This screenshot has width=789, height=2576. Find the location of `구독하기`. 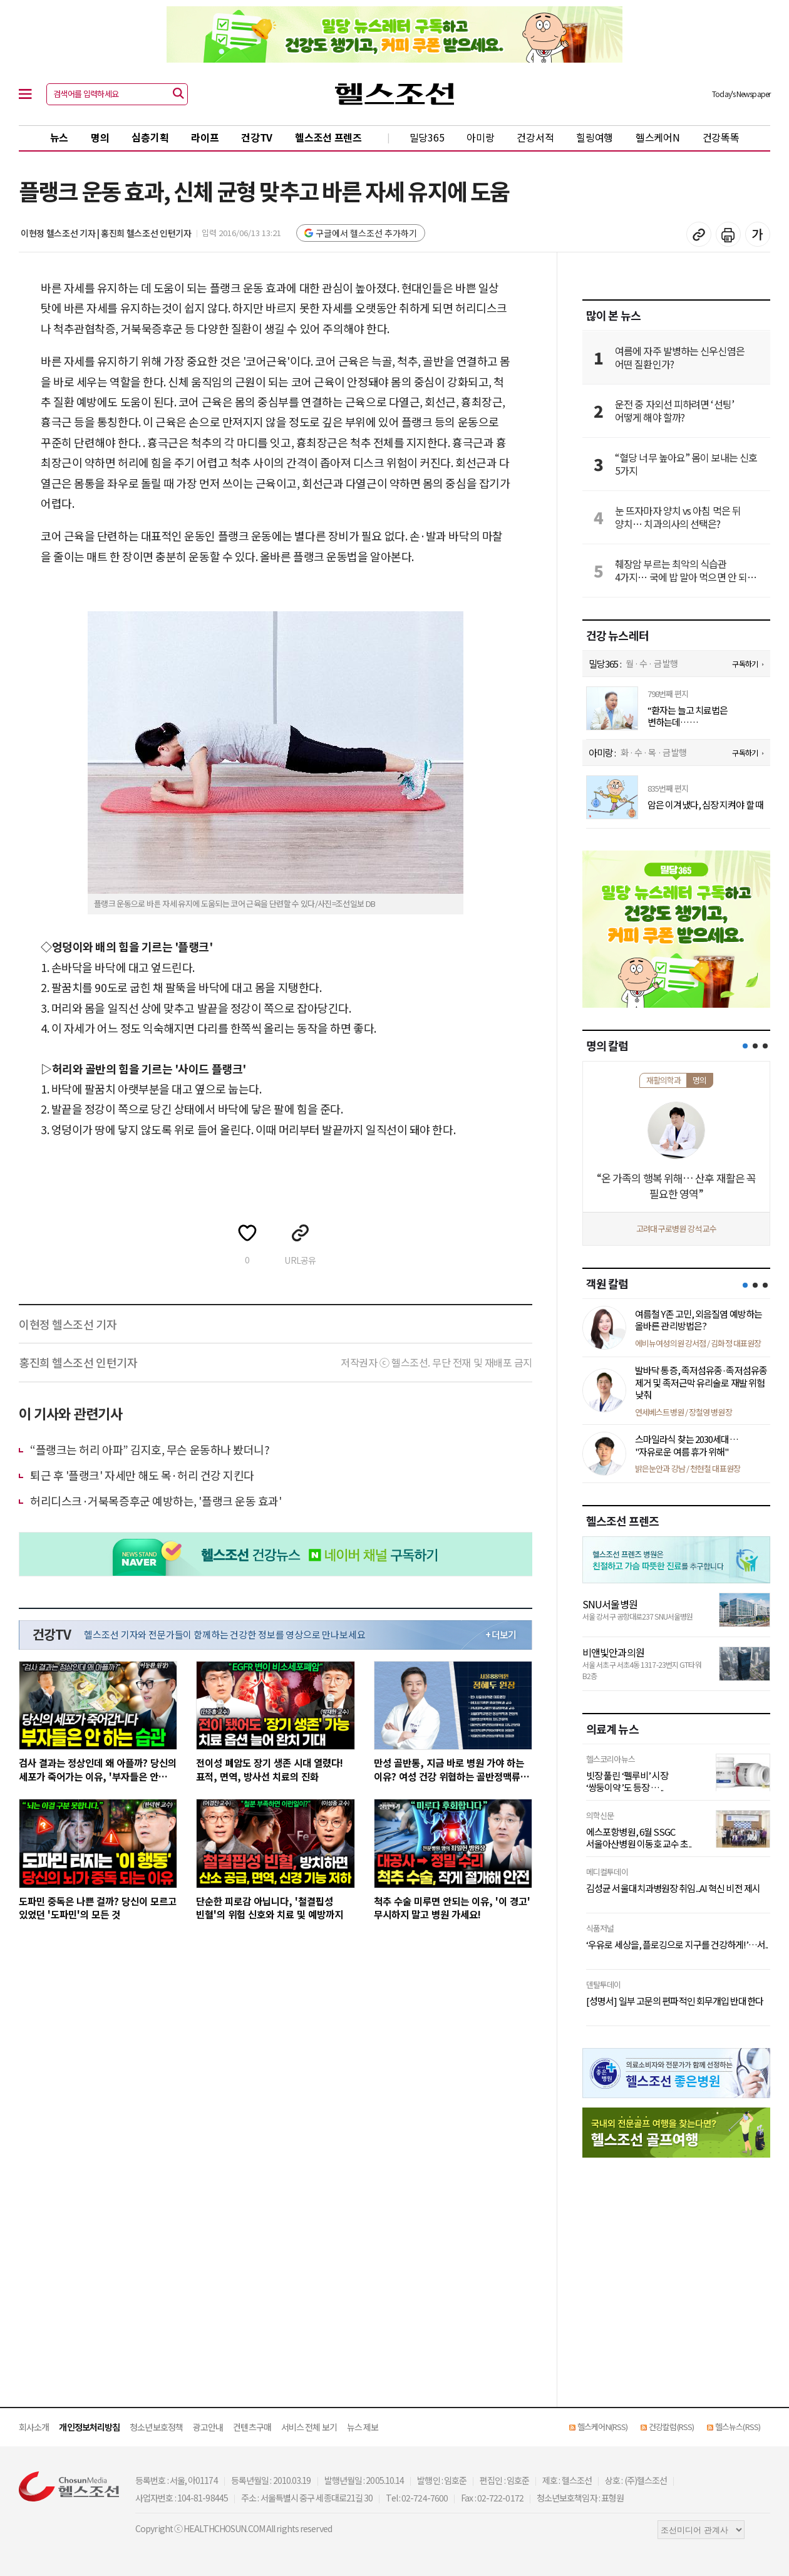

구독하기 is located at coordinates (744, 663).